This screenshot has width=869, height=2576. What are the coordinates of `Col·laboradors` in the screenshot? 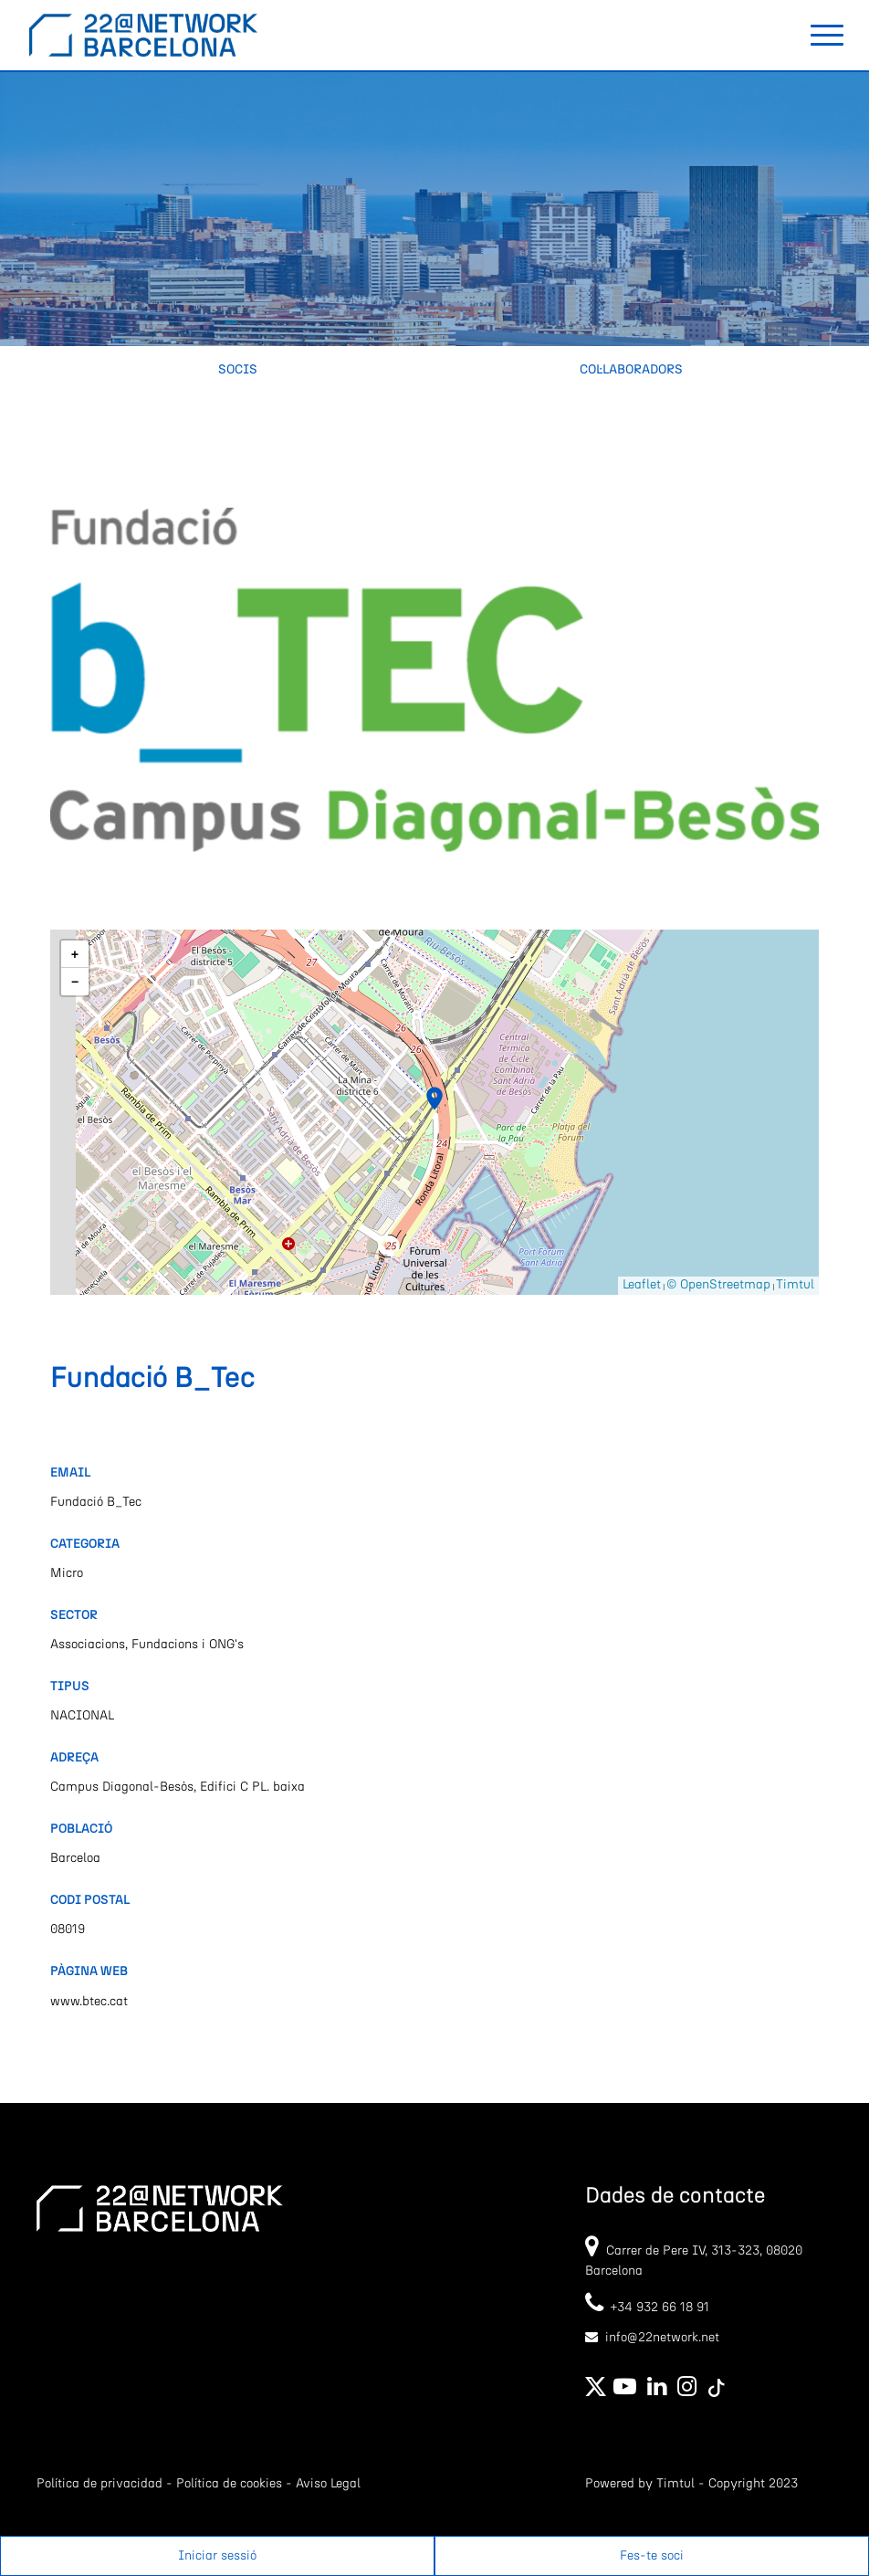 It's located at (631, 369).